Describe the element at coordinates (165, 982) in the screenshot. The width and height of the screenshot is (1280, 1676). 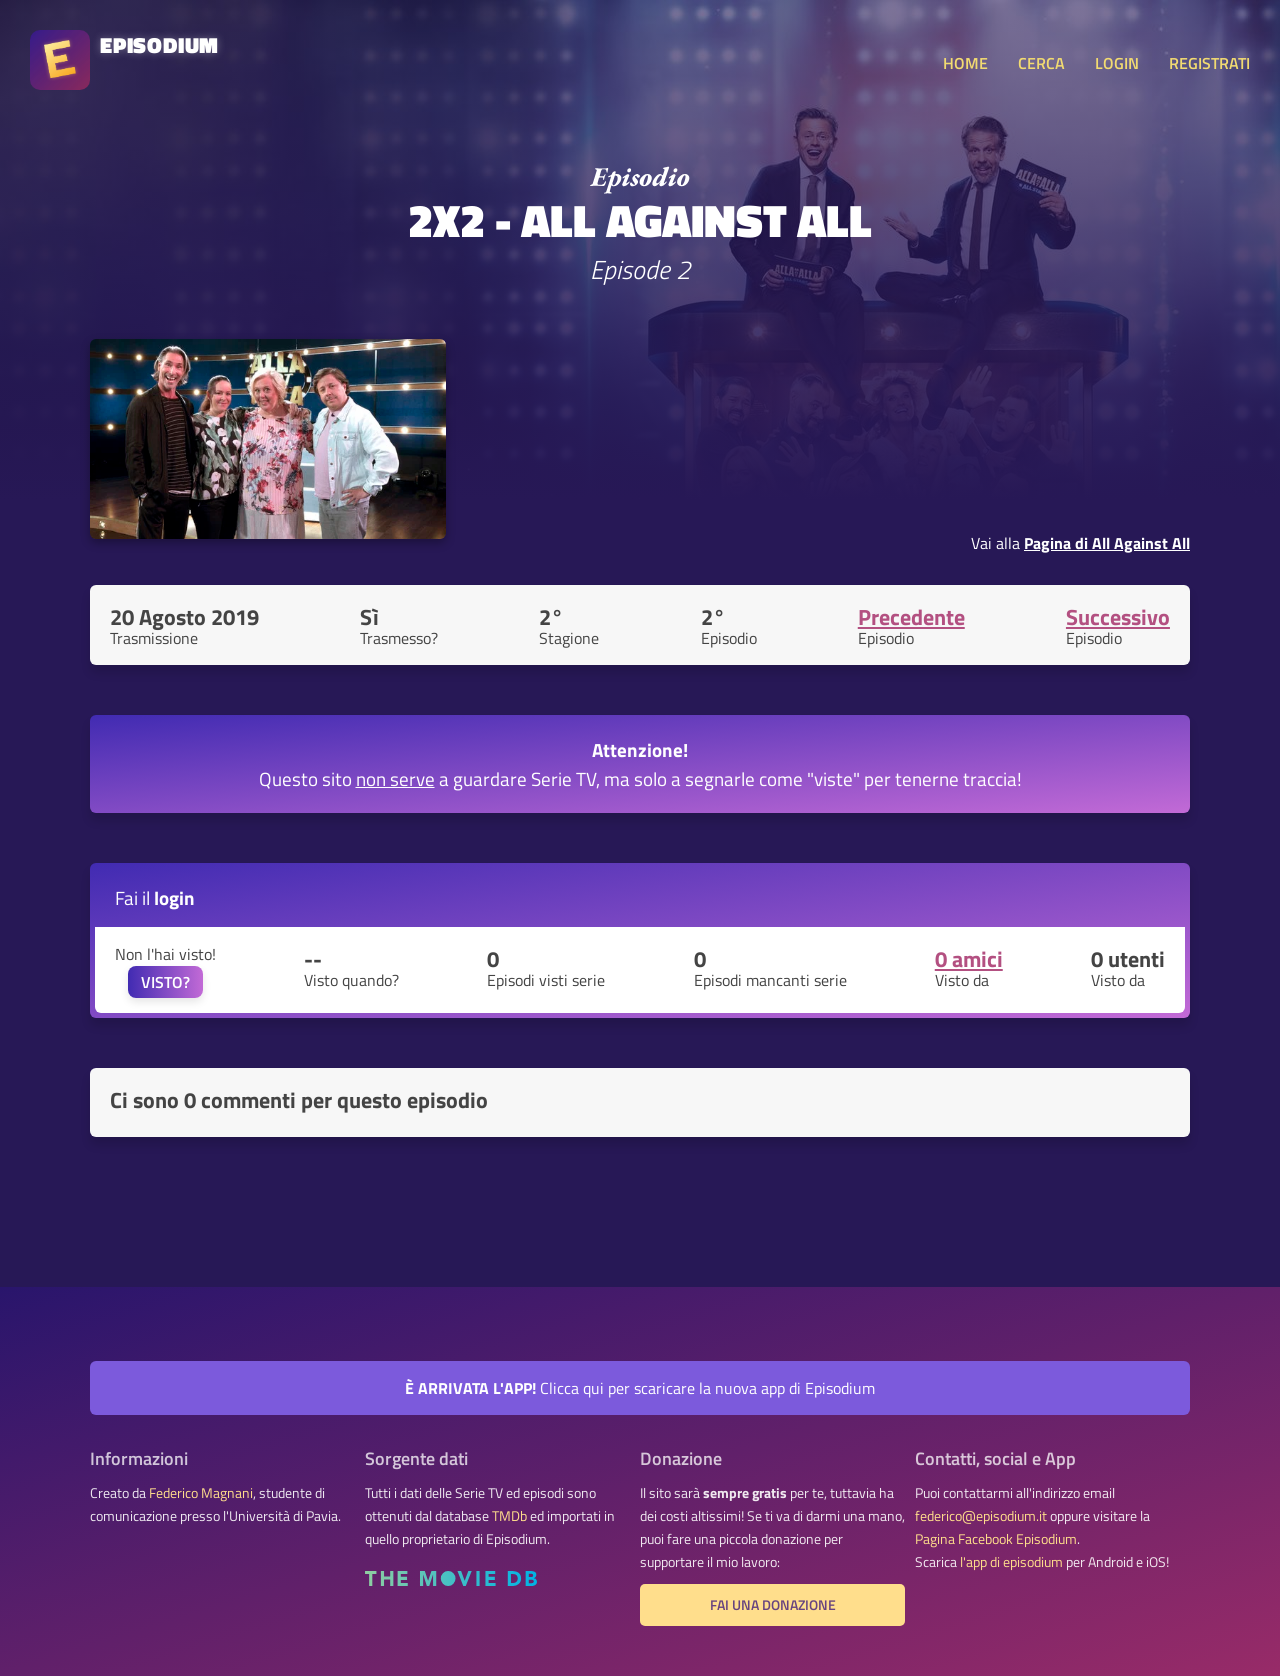
I see `VISTO?` at that location.